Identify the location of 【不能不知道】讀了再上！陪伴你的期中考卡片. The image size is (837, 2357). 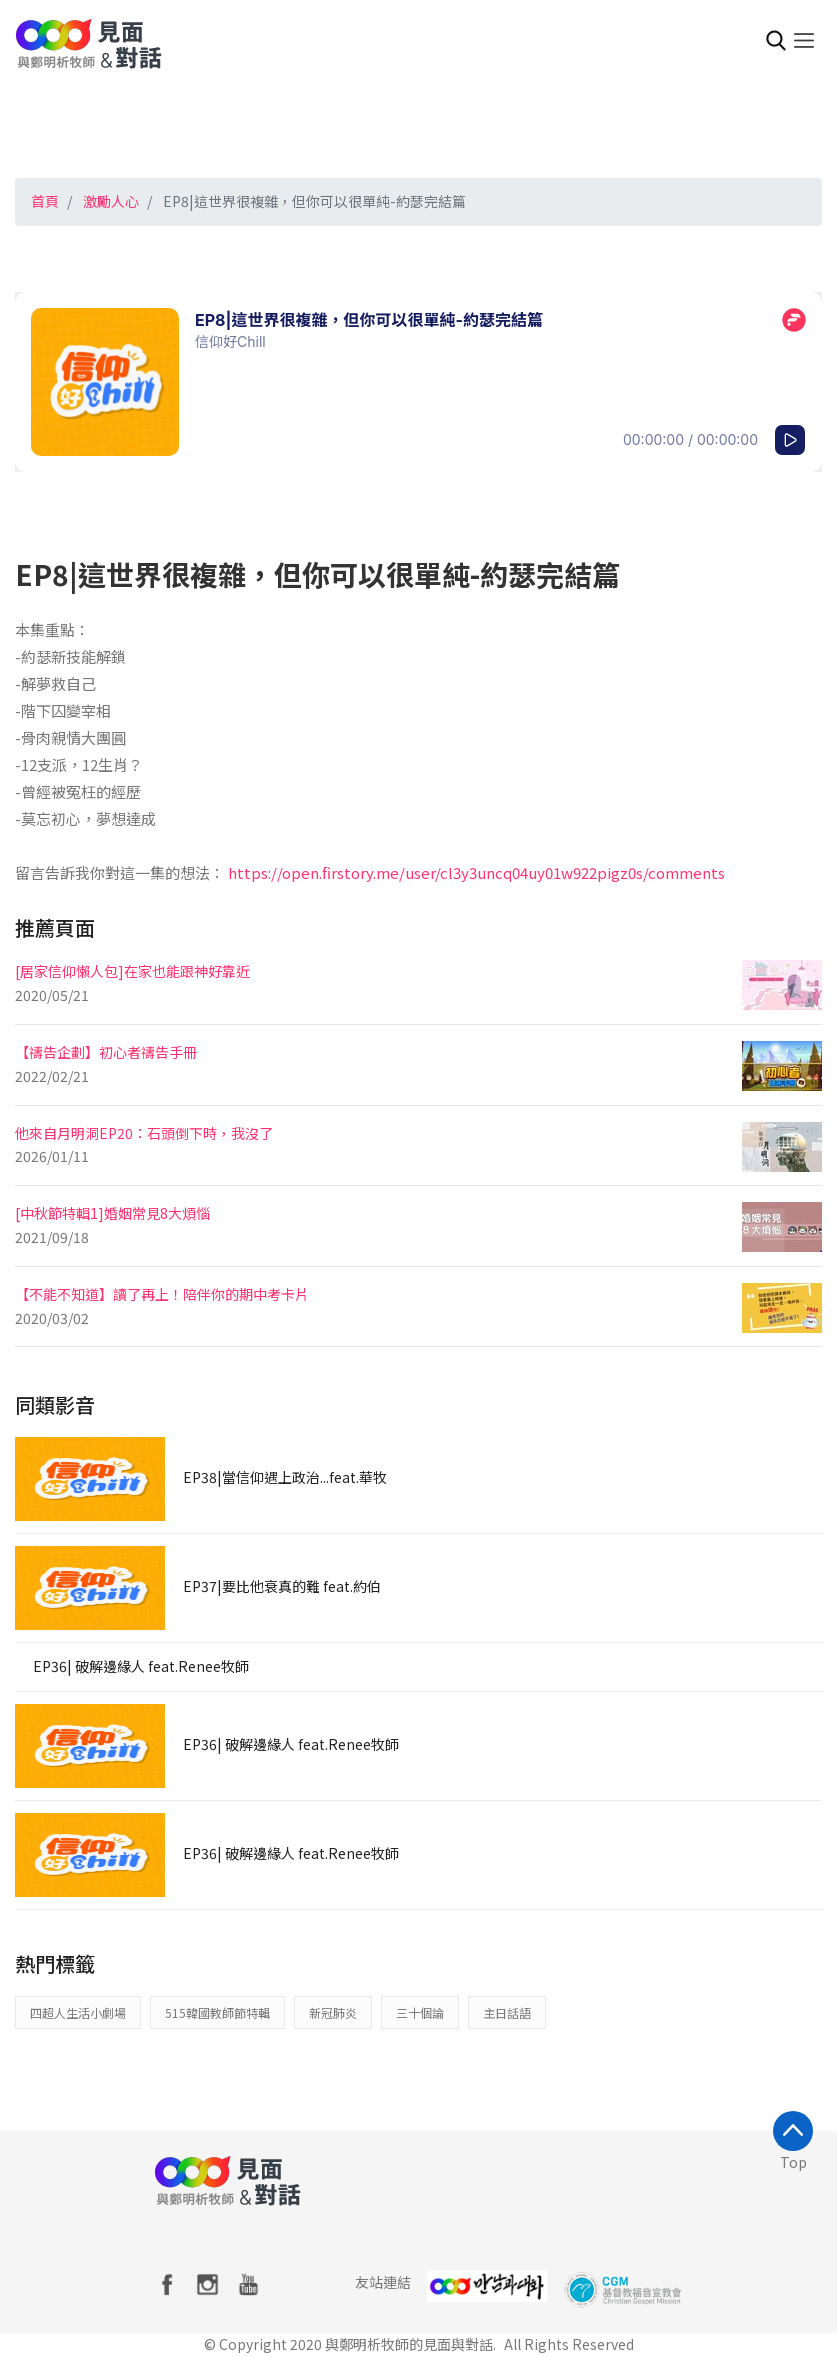
(162, 1294).